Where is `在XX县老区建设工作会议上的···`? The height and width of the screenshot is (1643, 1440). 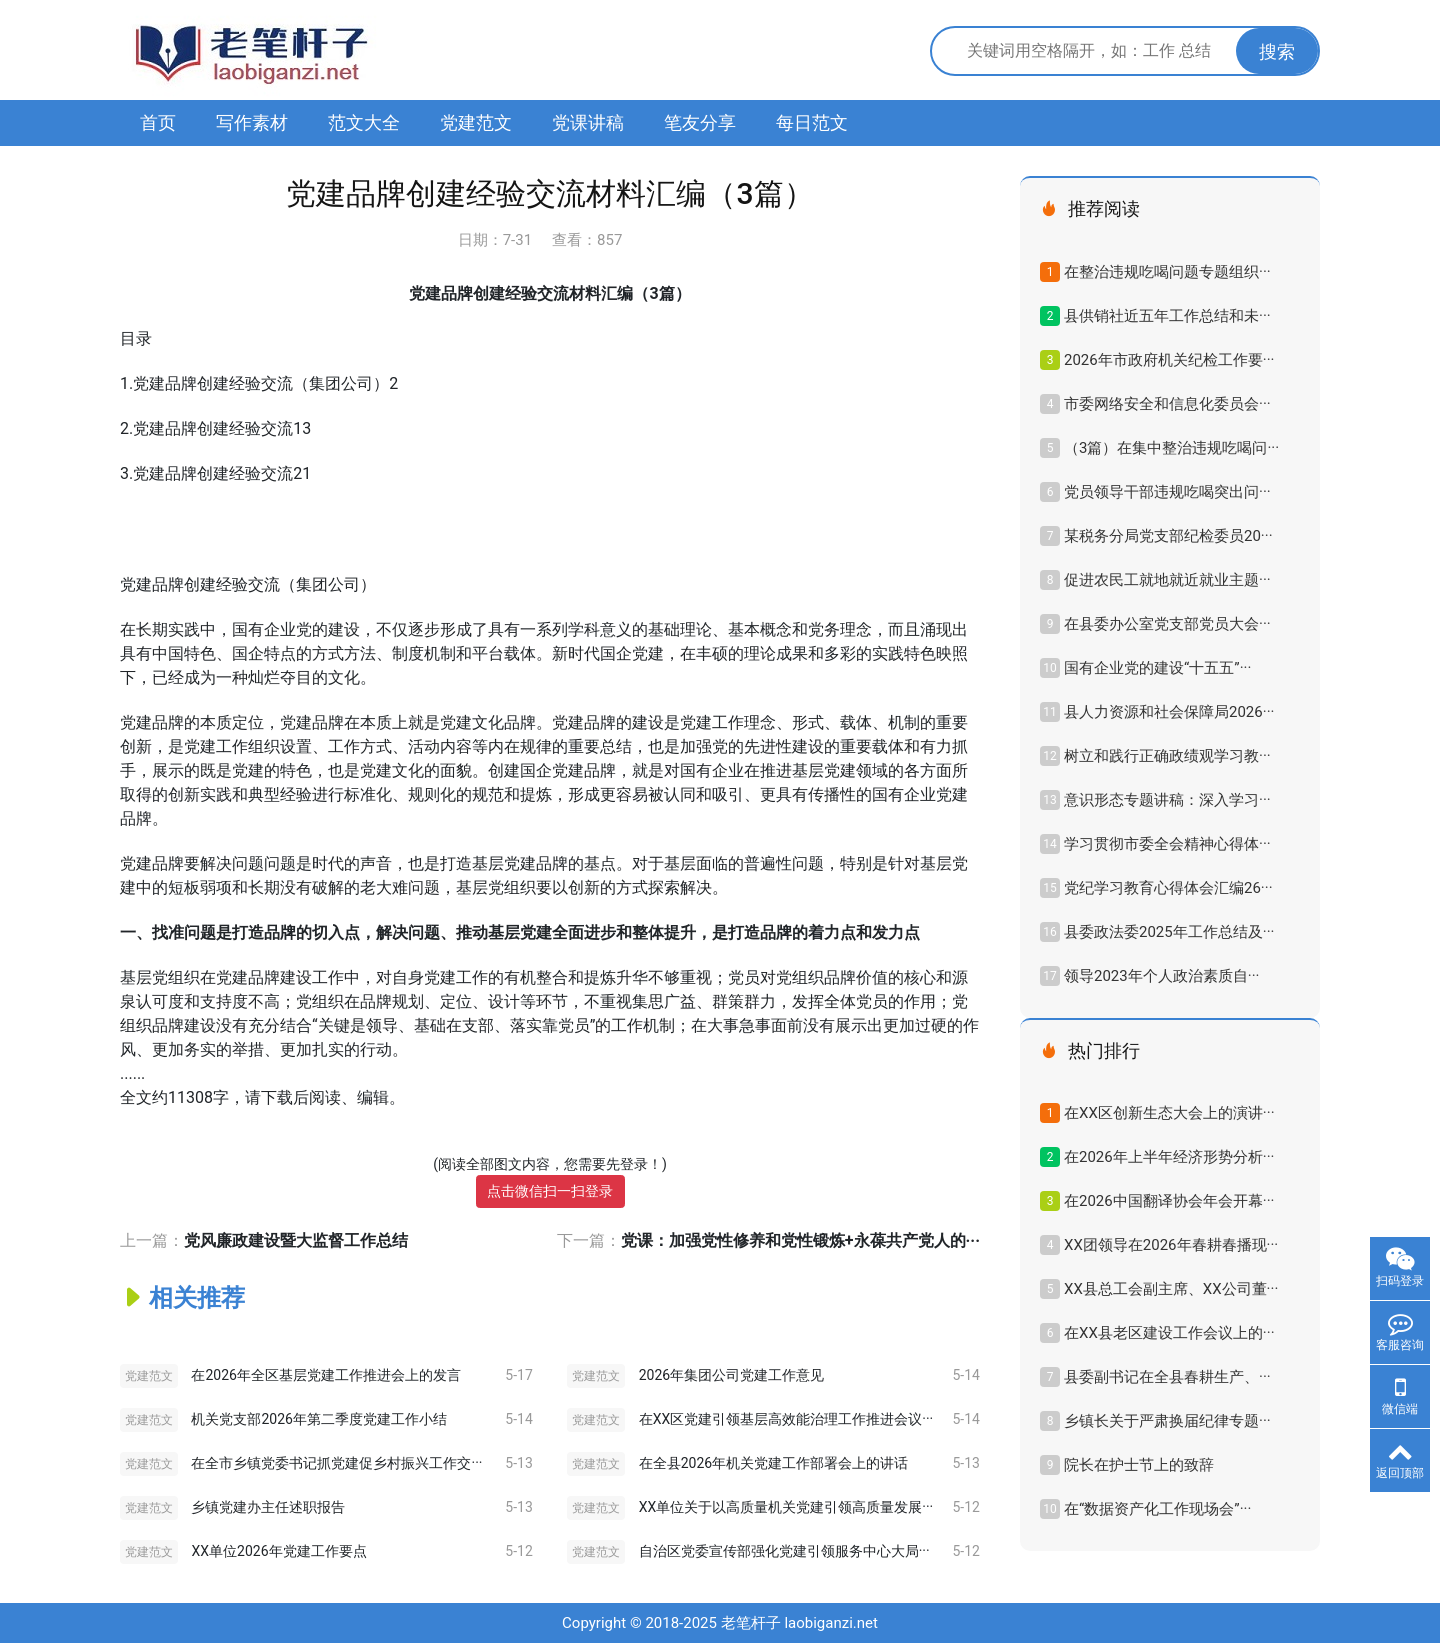
在XX县老区建设工作会议上的··· is located at coordinates (1169, 1333).